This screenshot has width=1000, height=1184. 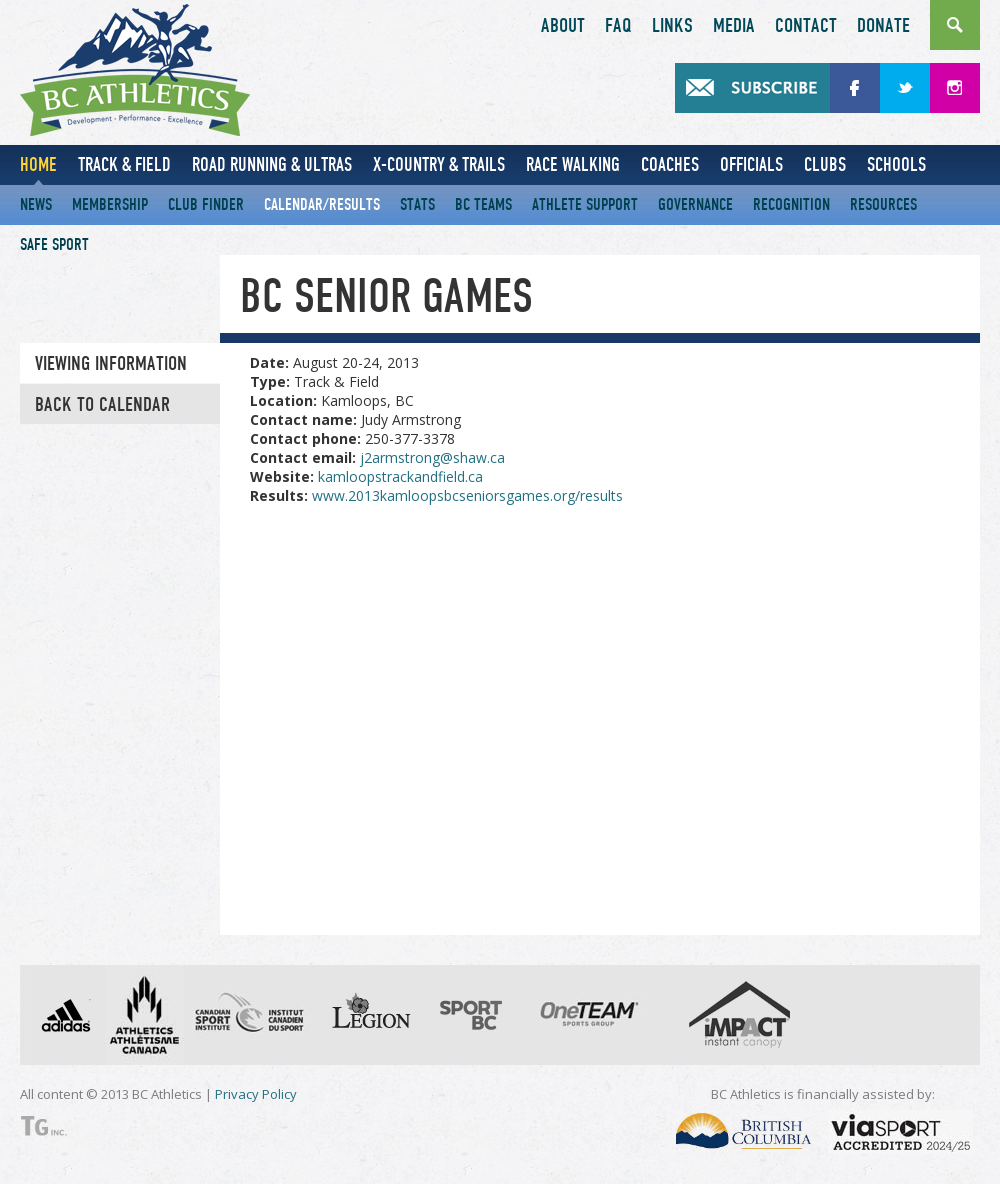 What do you see at coordinates (111, 364) in the screenshot?
I see `Viewing information` at bounding box center [111, 364].